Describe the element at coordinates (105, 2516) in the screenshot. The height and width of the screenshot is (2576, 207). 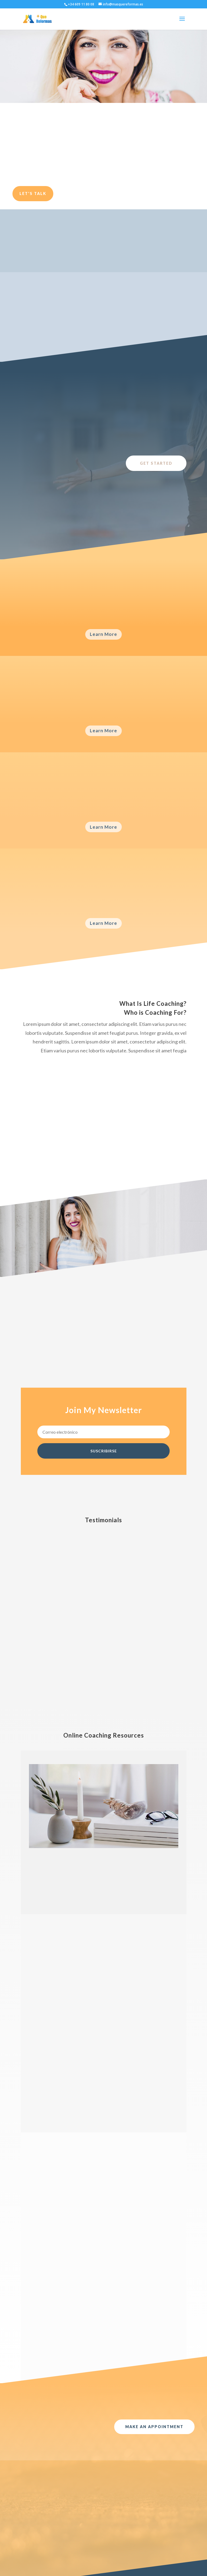
I see `Feed de entradas` at that location.